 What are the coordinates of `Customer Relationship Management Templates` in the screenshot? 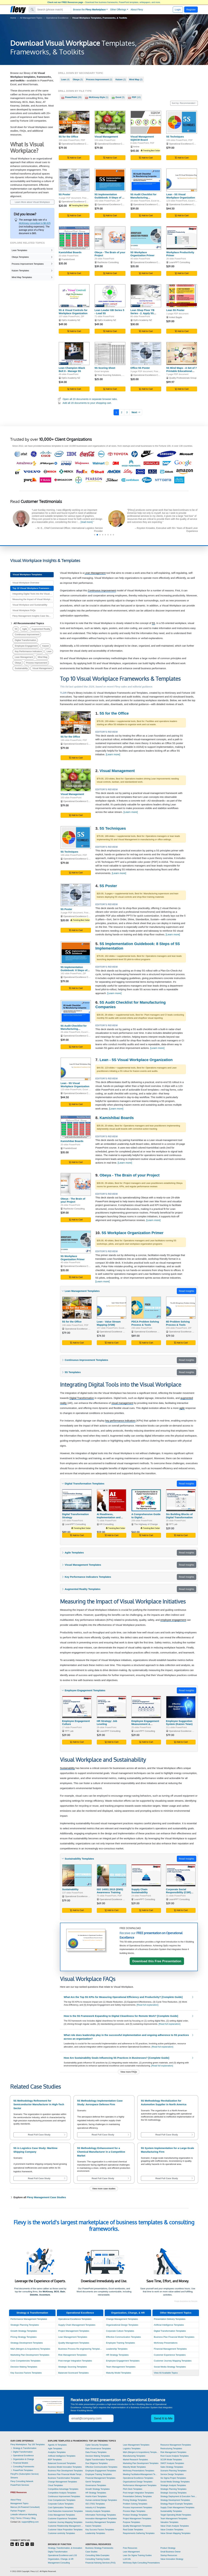 It's located at (66, 2526).